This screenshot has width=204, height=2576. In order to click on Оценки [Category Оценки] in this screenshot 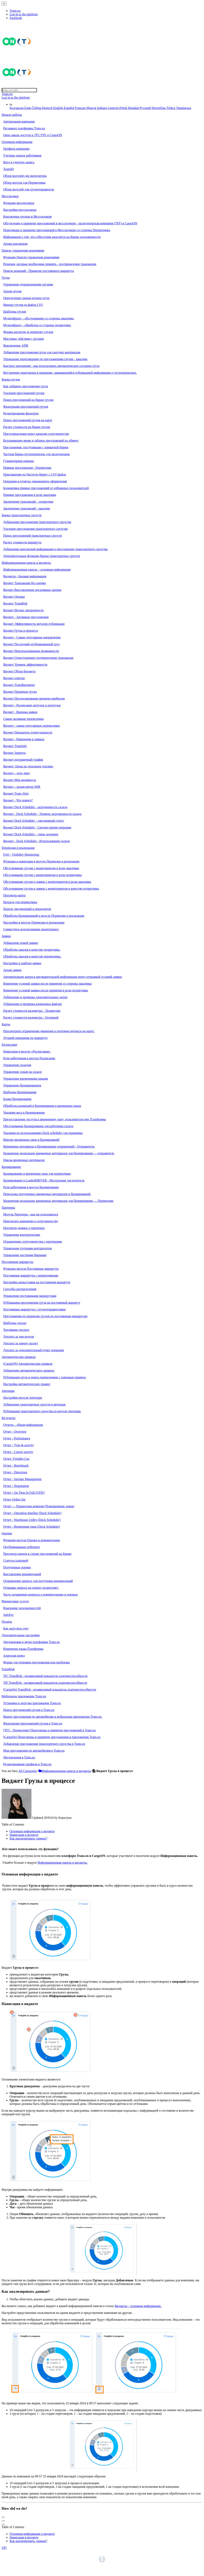, I will do `click(7, 1533)`.